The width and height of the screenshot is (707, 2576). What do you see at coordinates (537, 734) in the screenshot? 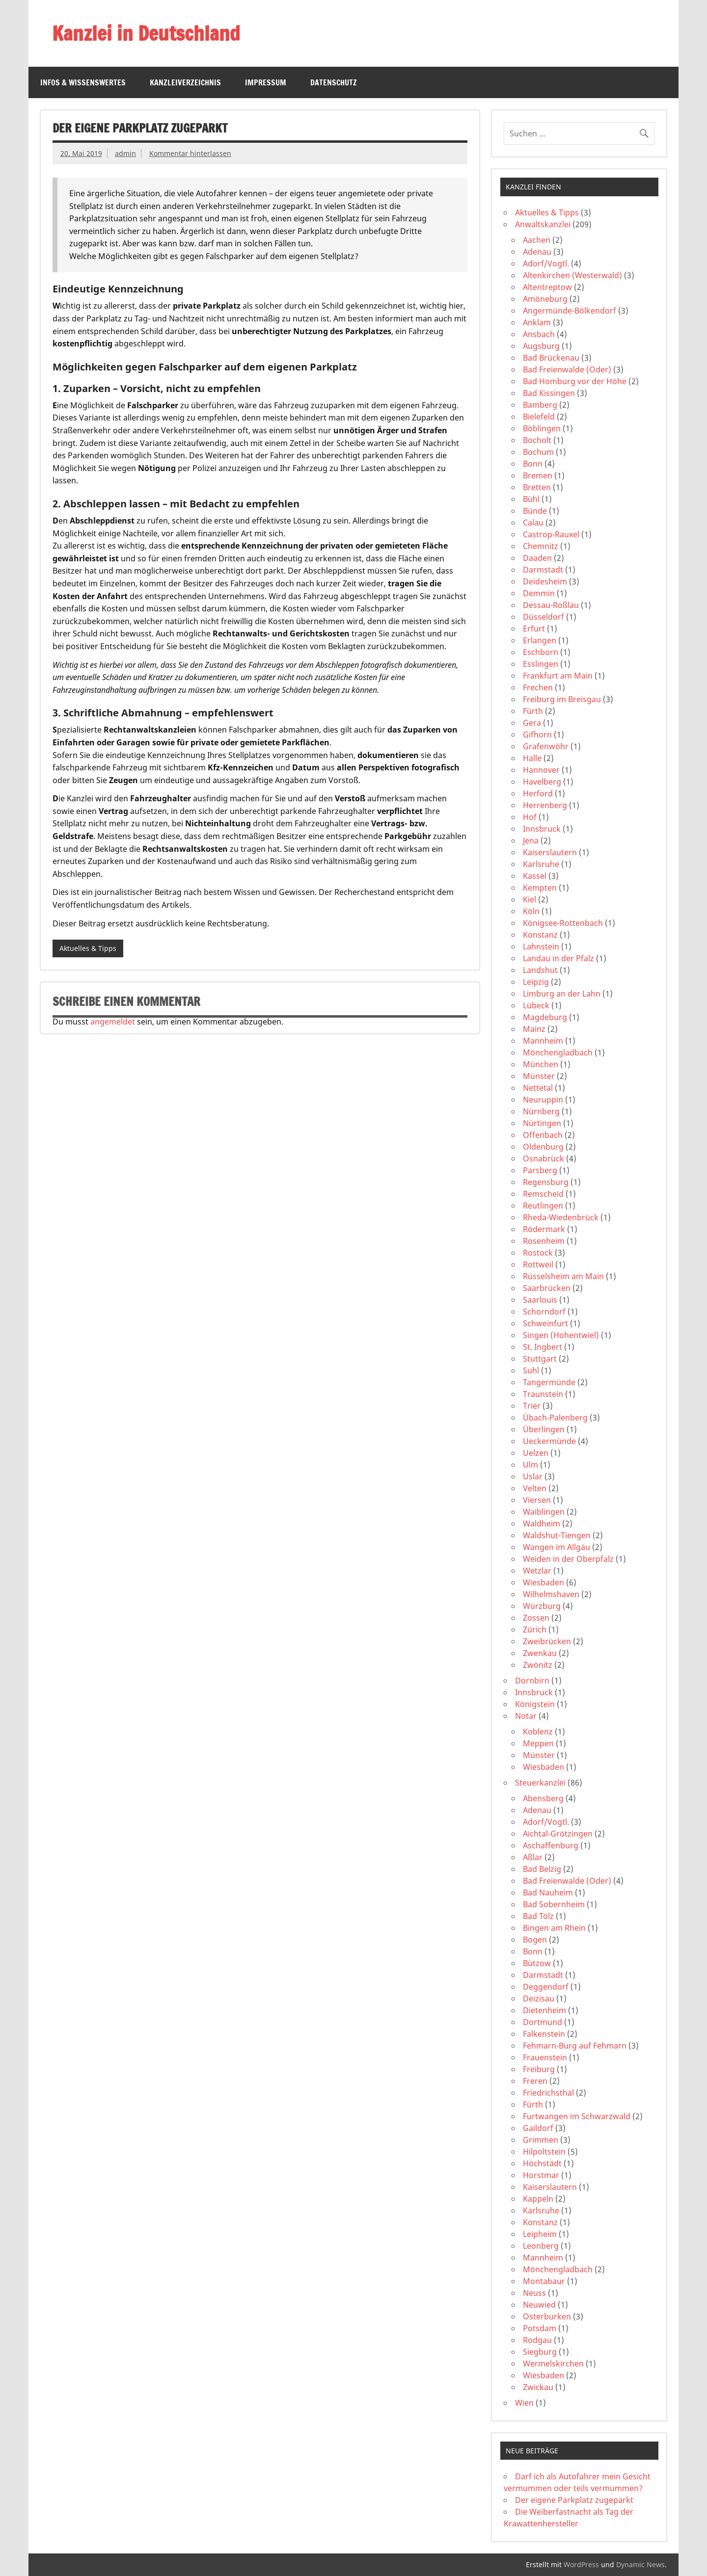
I see `Gifhorn` at bounding box center [537, 734].